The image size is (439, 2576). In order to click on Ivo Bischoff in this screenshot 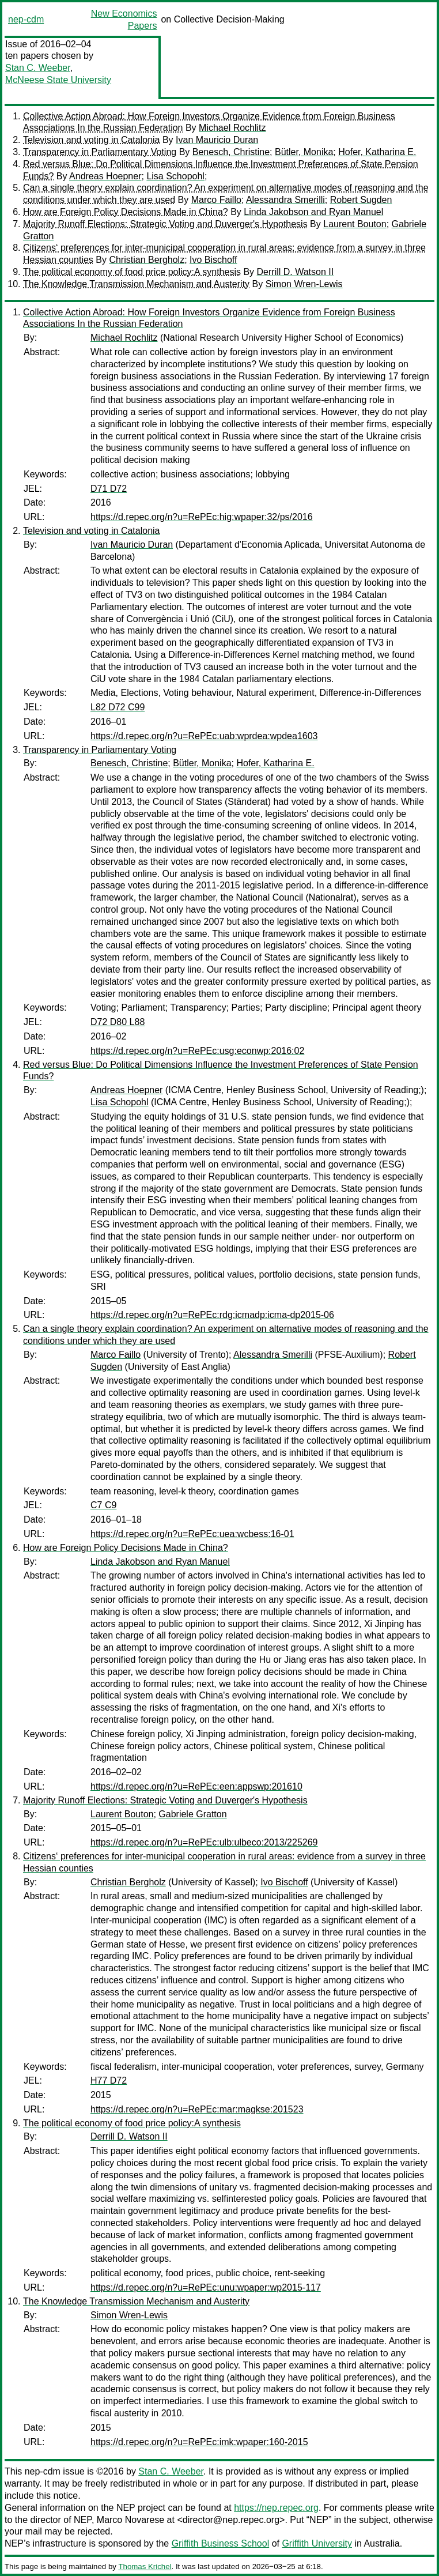, I will do `click(213, 260)`.